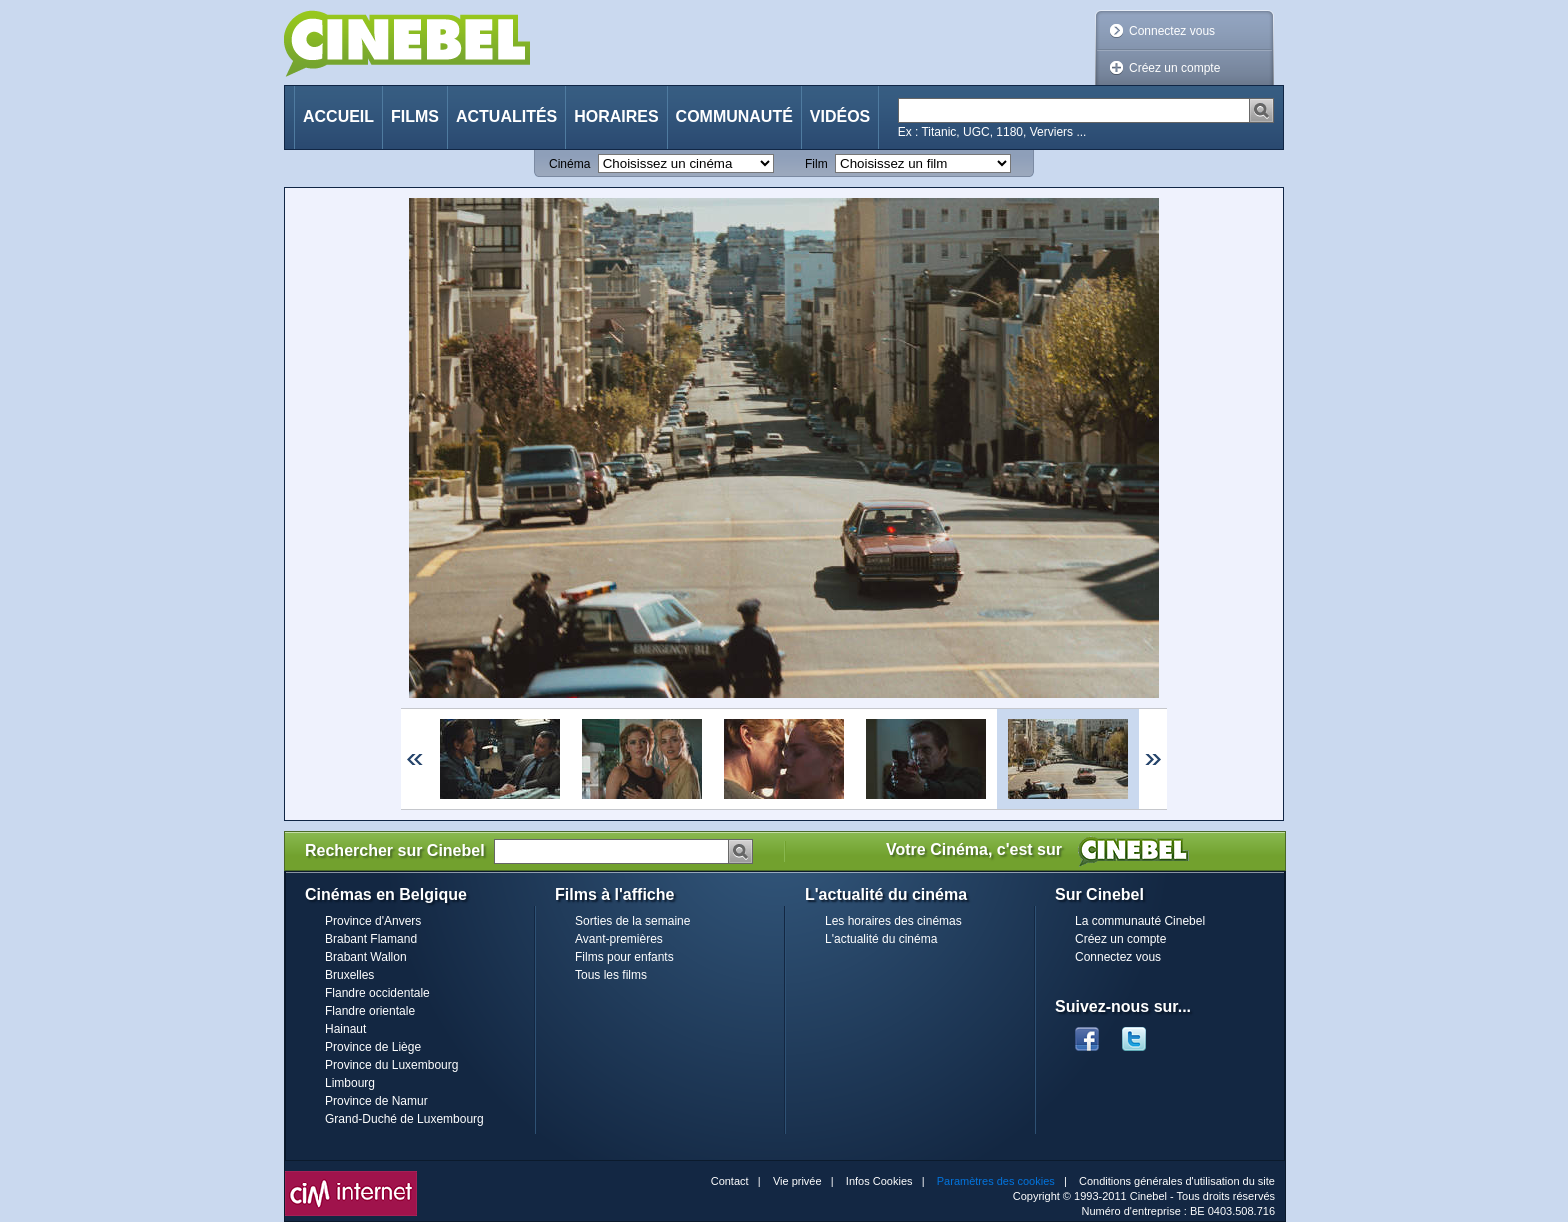  I want to click on Film, so click(816, 164).